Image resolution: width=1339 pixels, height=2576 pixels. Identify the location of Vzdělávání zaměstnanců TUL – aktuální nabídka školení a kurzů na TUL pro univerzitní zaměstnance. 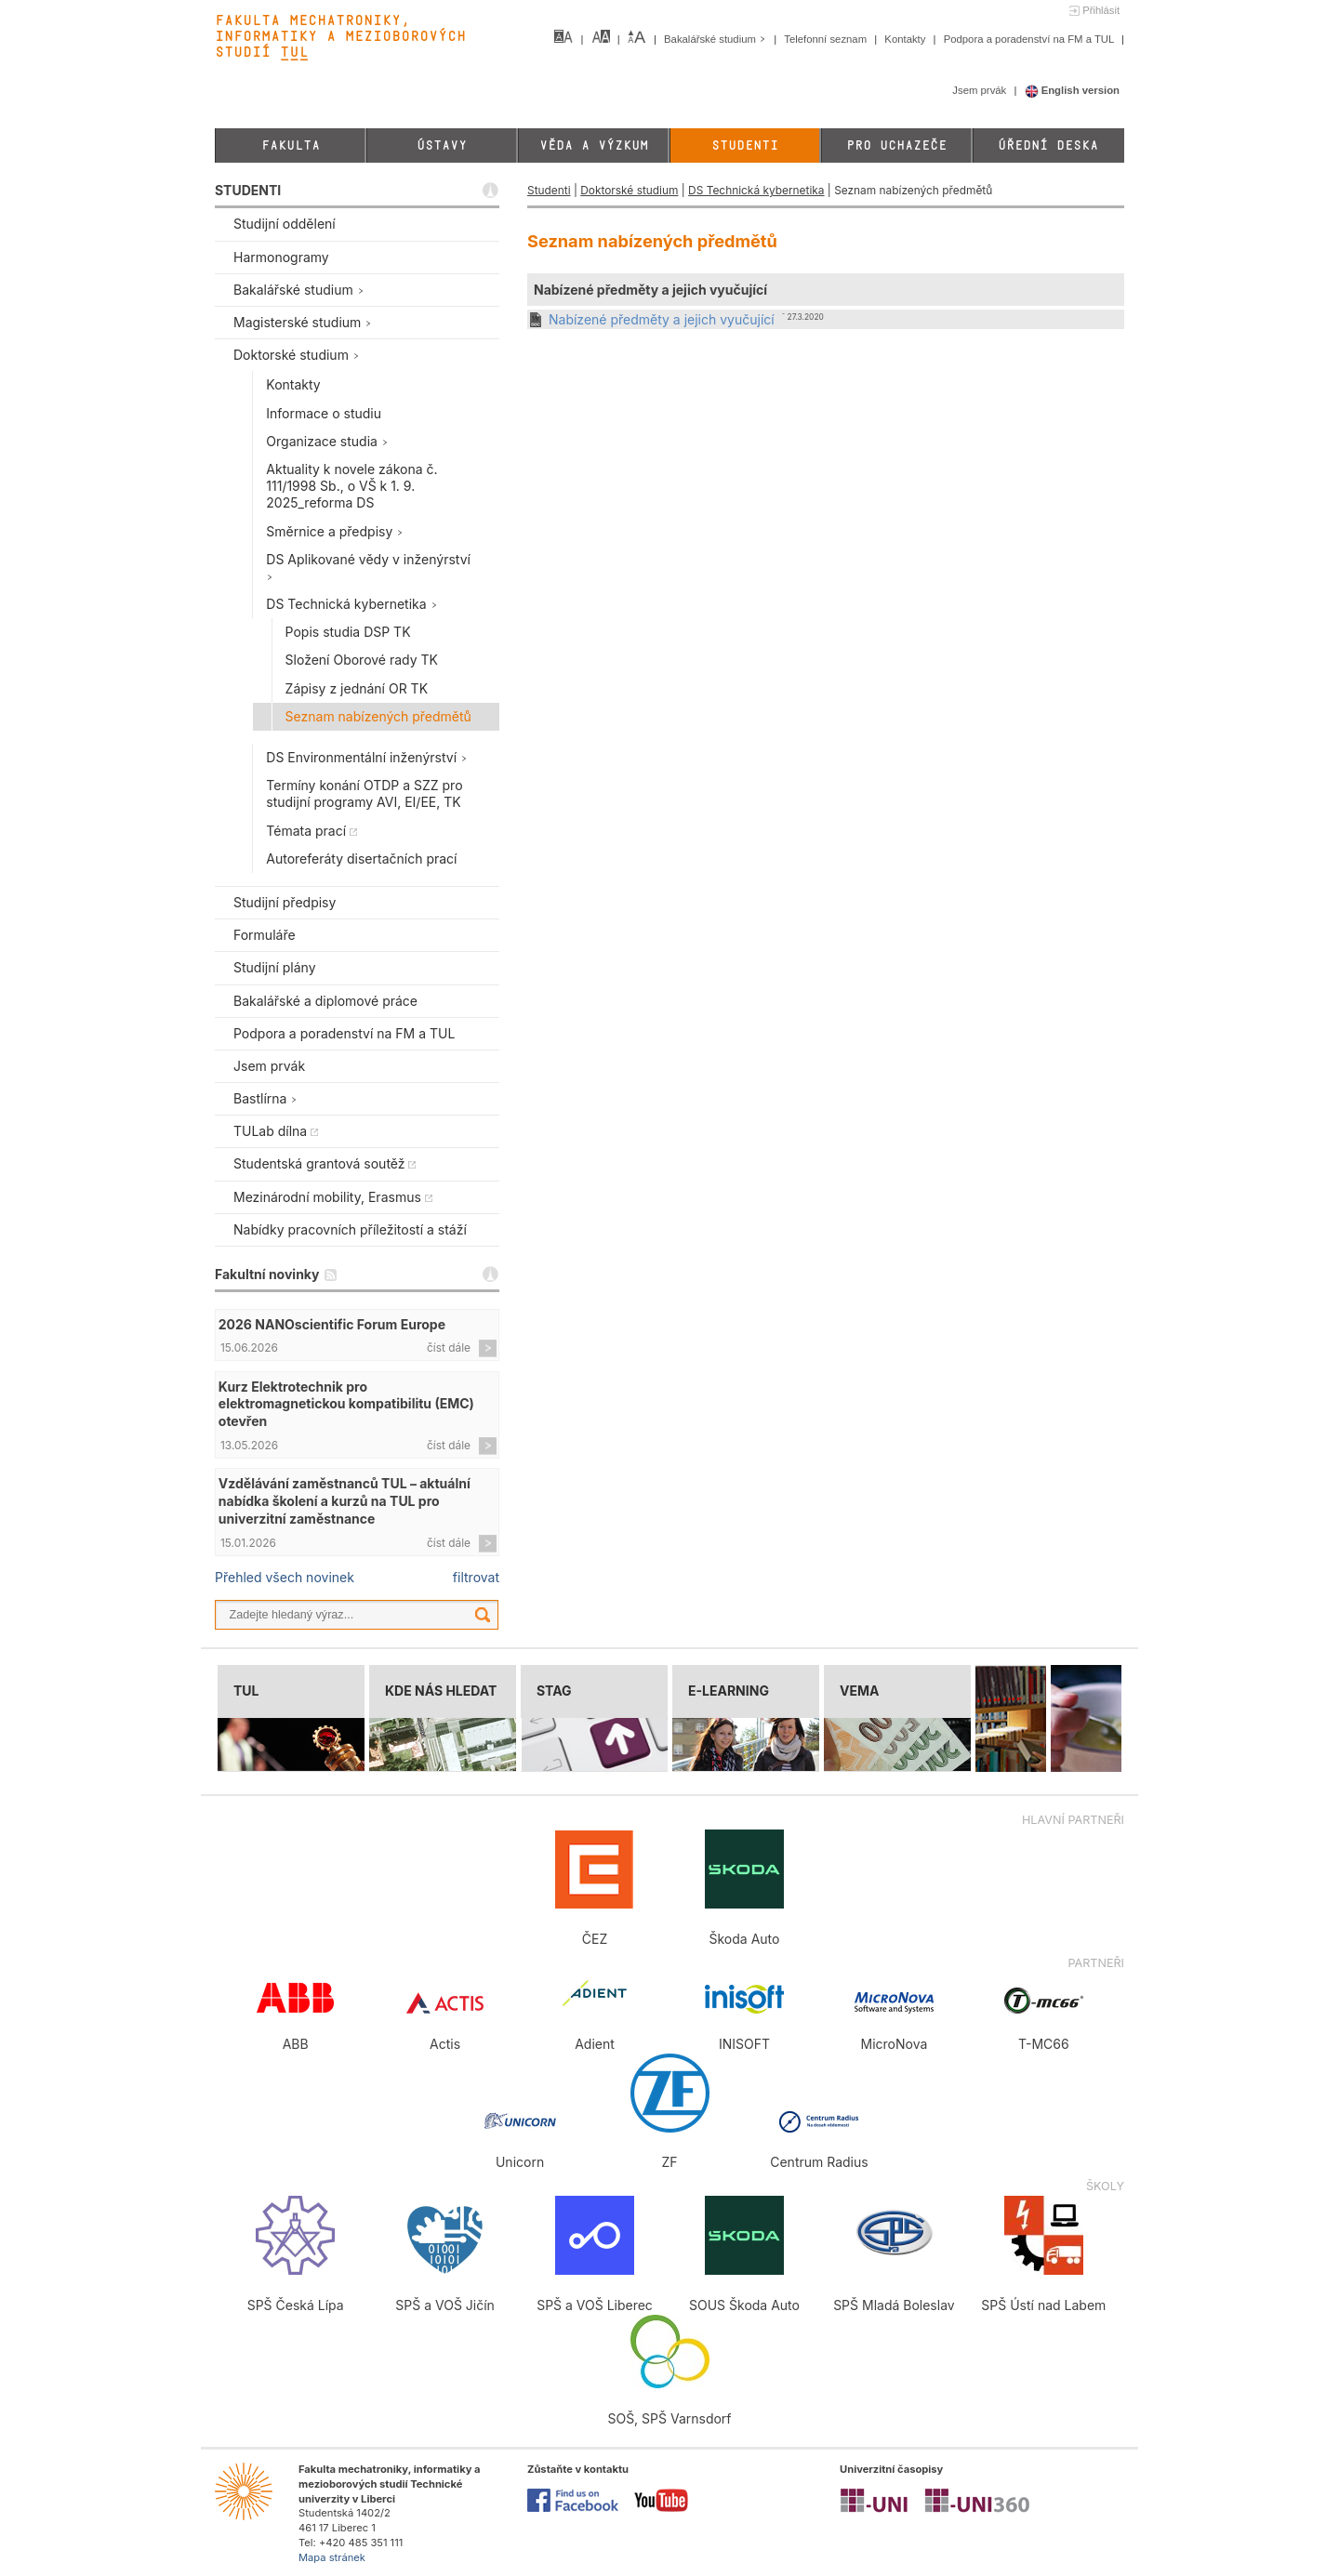
(345, 1500).